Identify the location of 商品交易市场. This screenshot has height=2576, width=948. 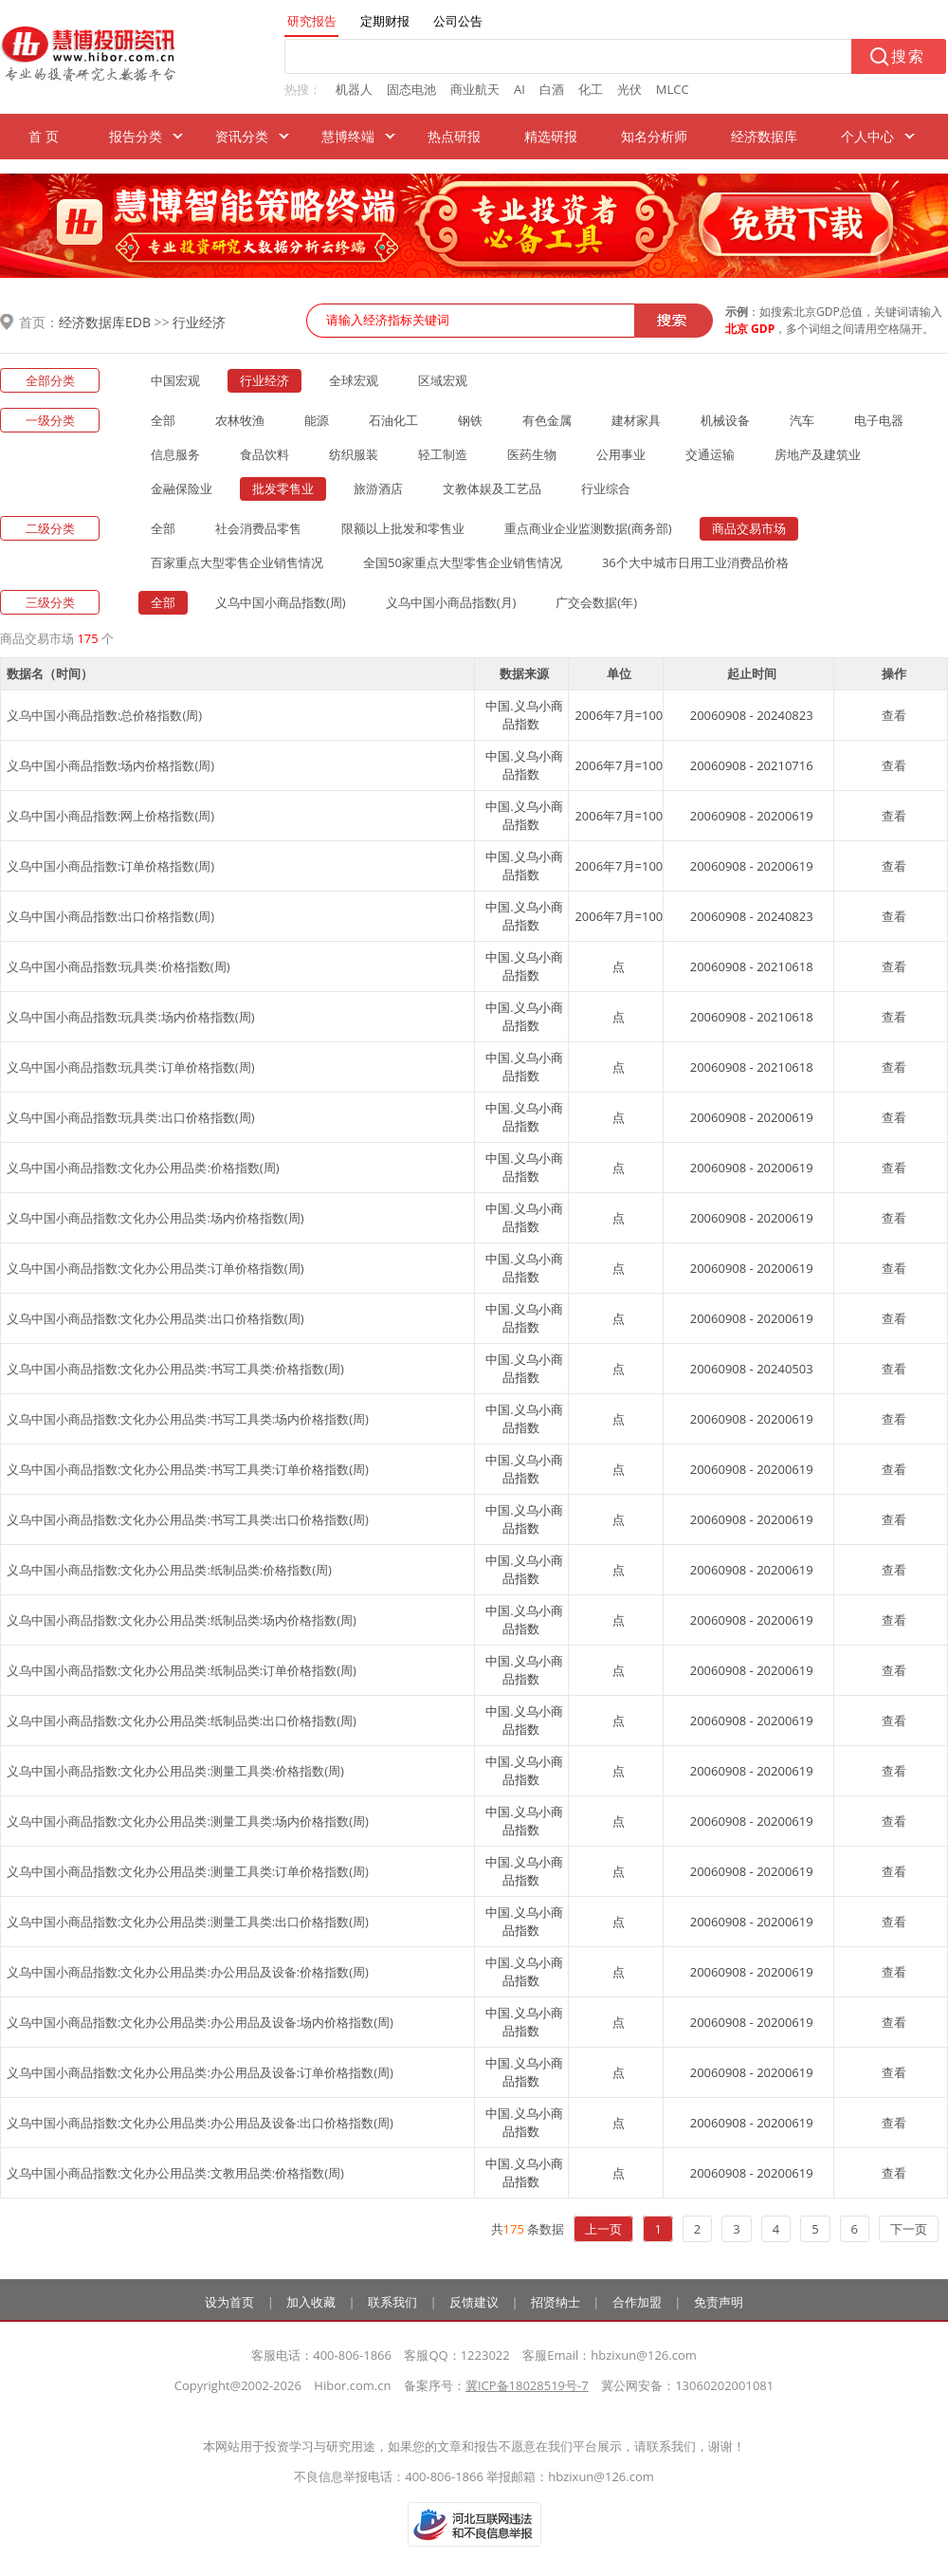
(749, 528).